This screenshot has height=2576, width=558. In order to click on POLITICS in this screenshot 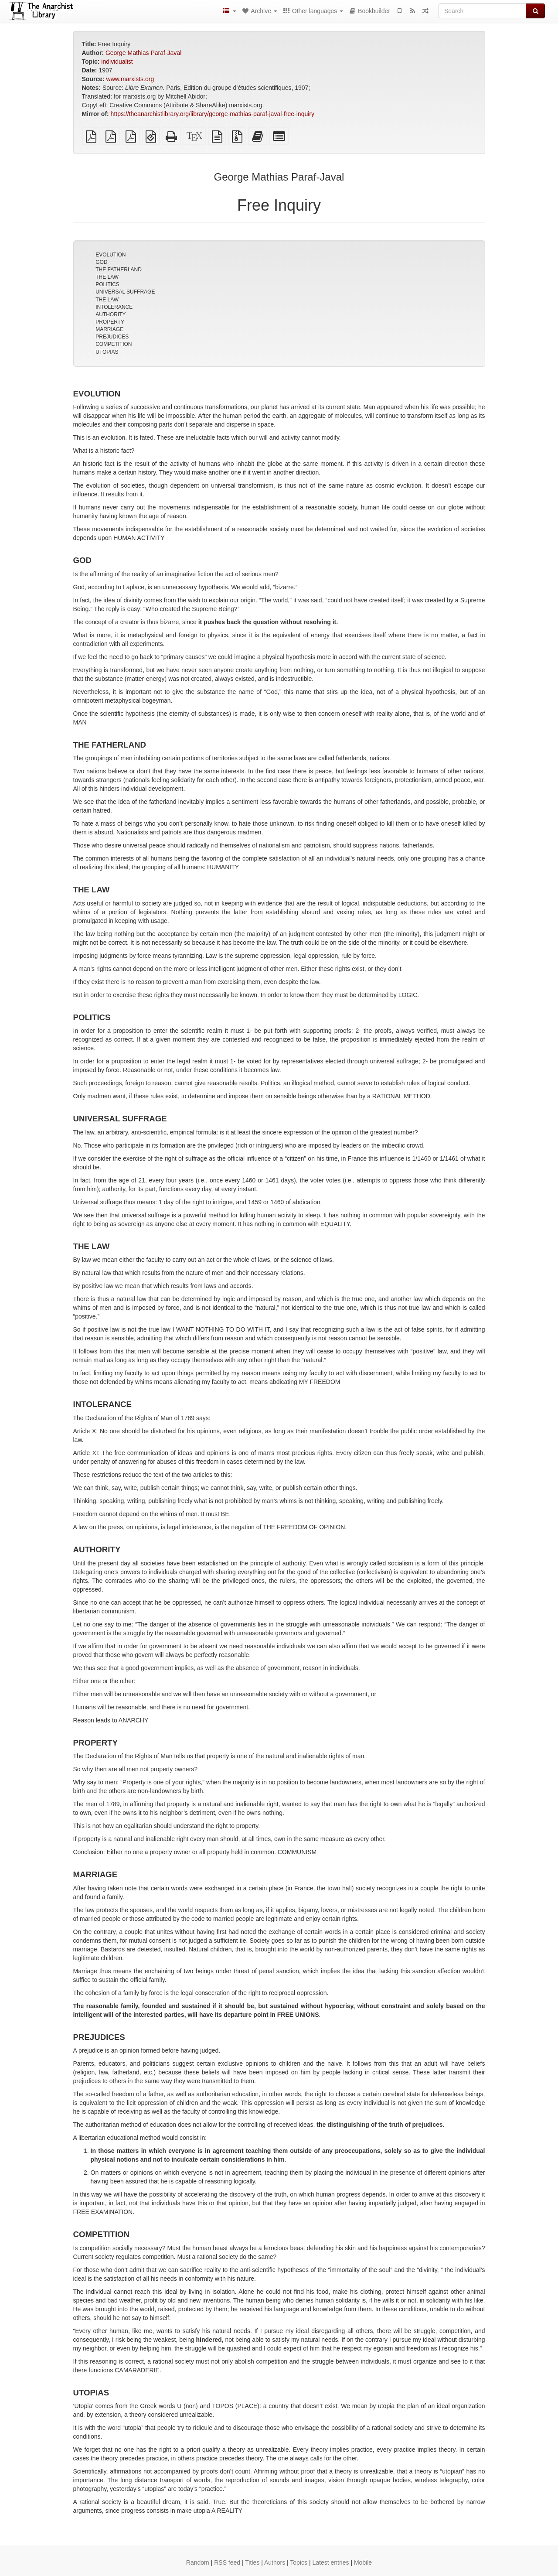, I will do `click(107, 284)`.